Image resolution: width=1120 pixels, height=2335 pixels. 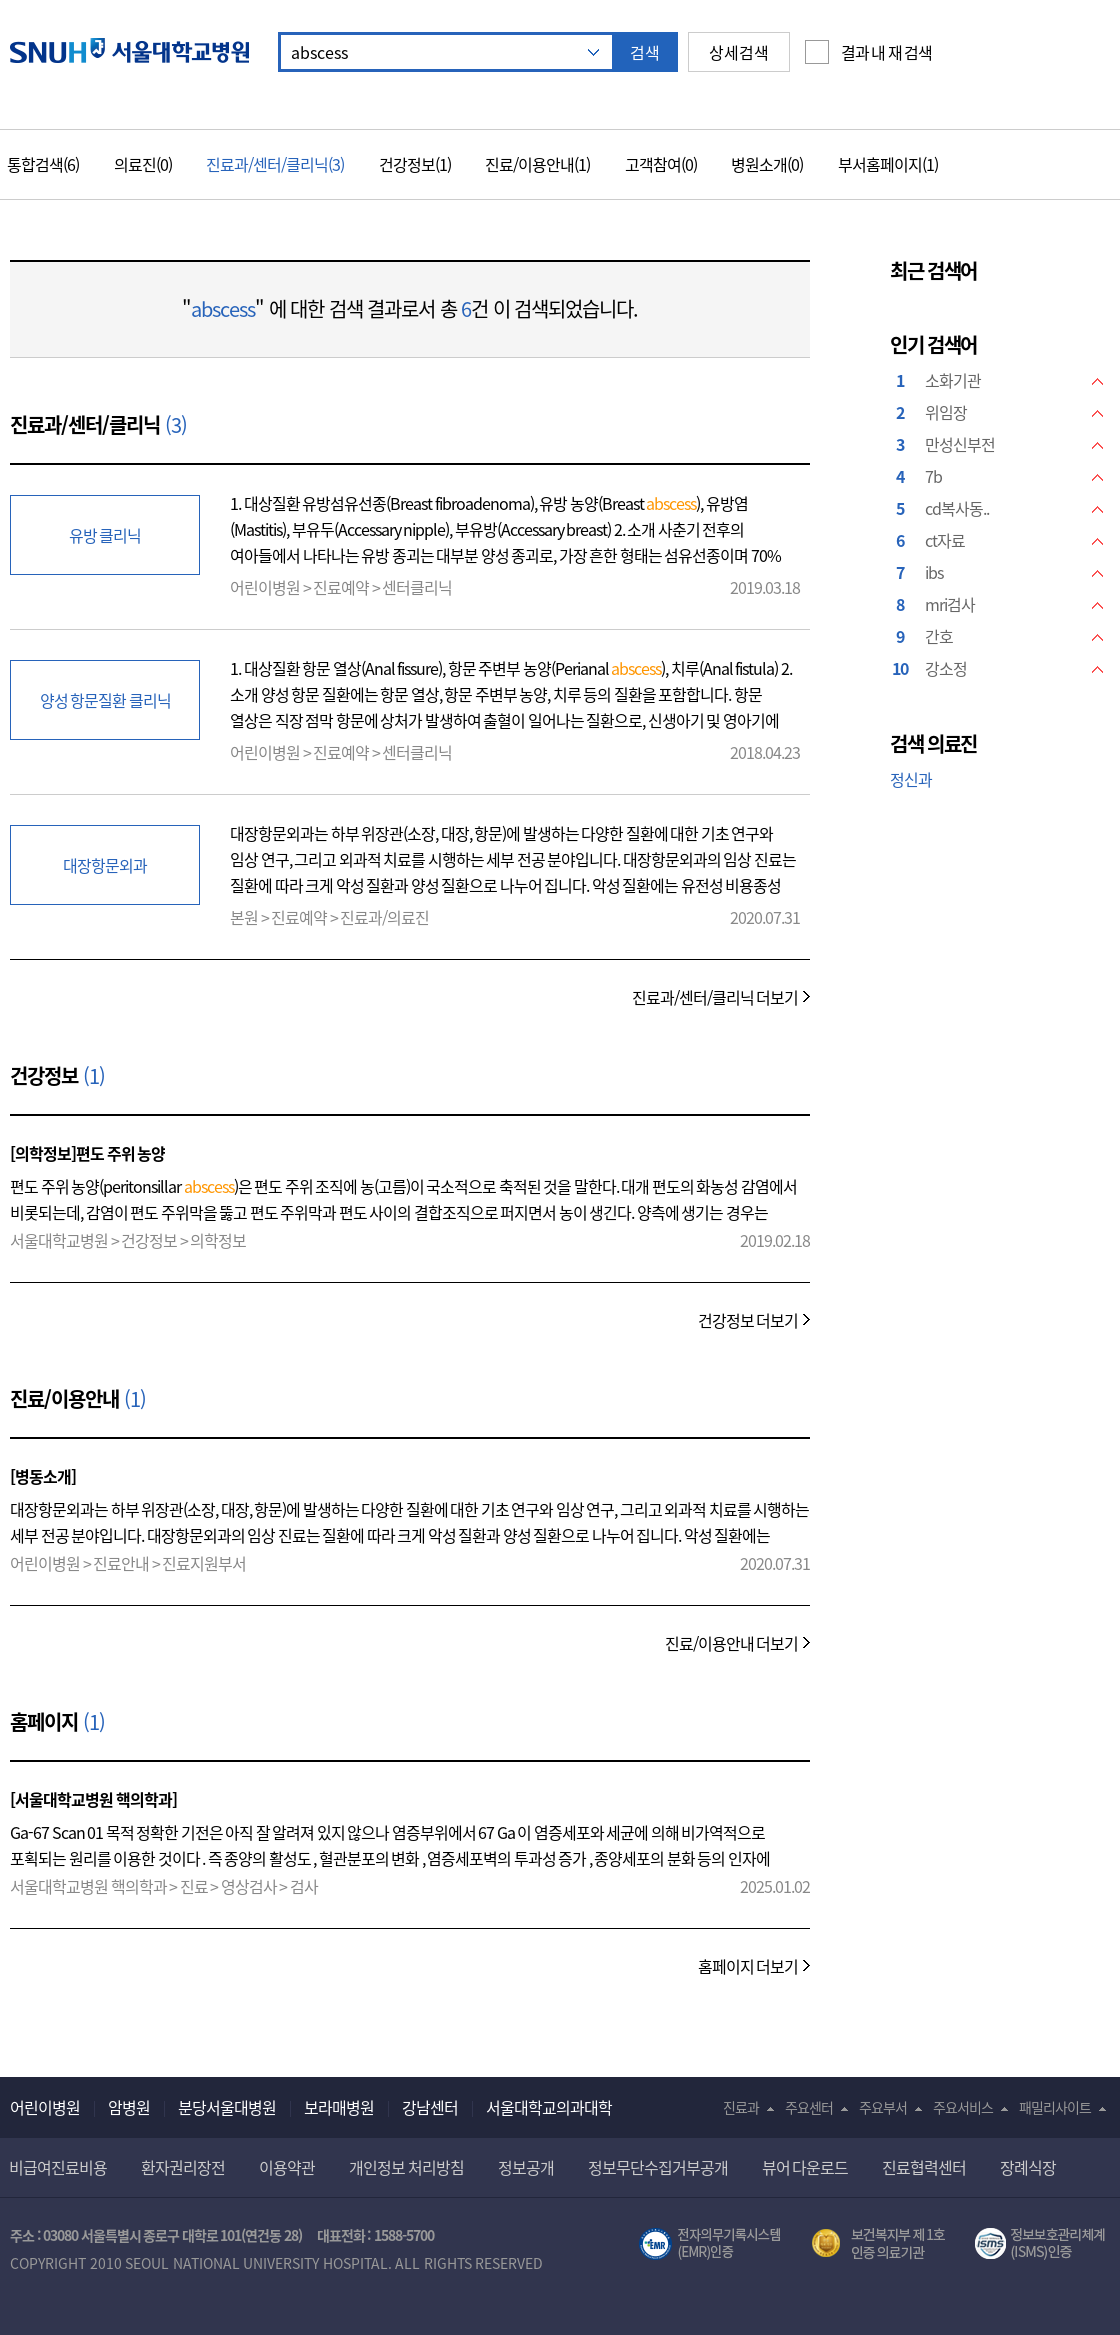 I want to click on 정신과, so click(x=911, y=779).